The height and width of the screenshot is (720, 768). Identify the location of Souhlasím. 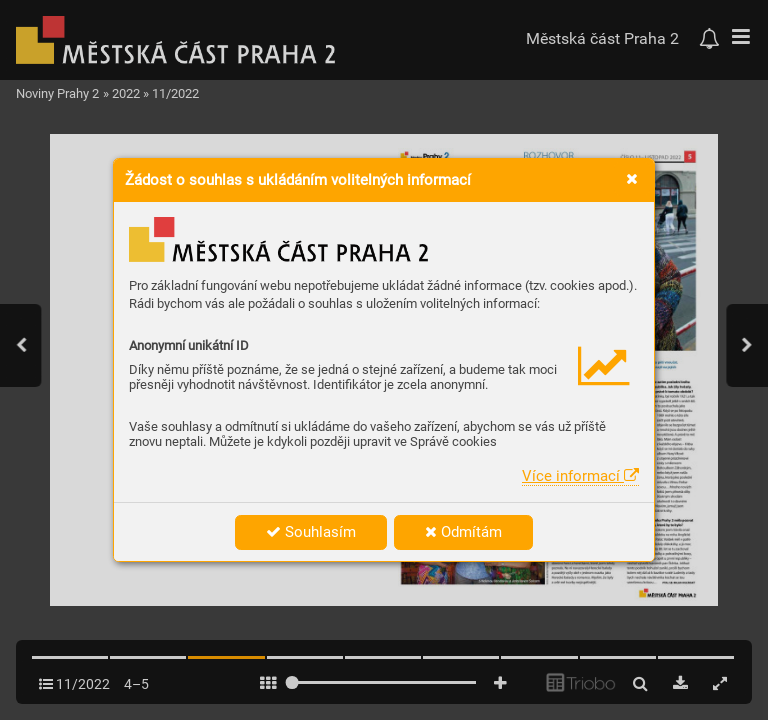
(311, 532).